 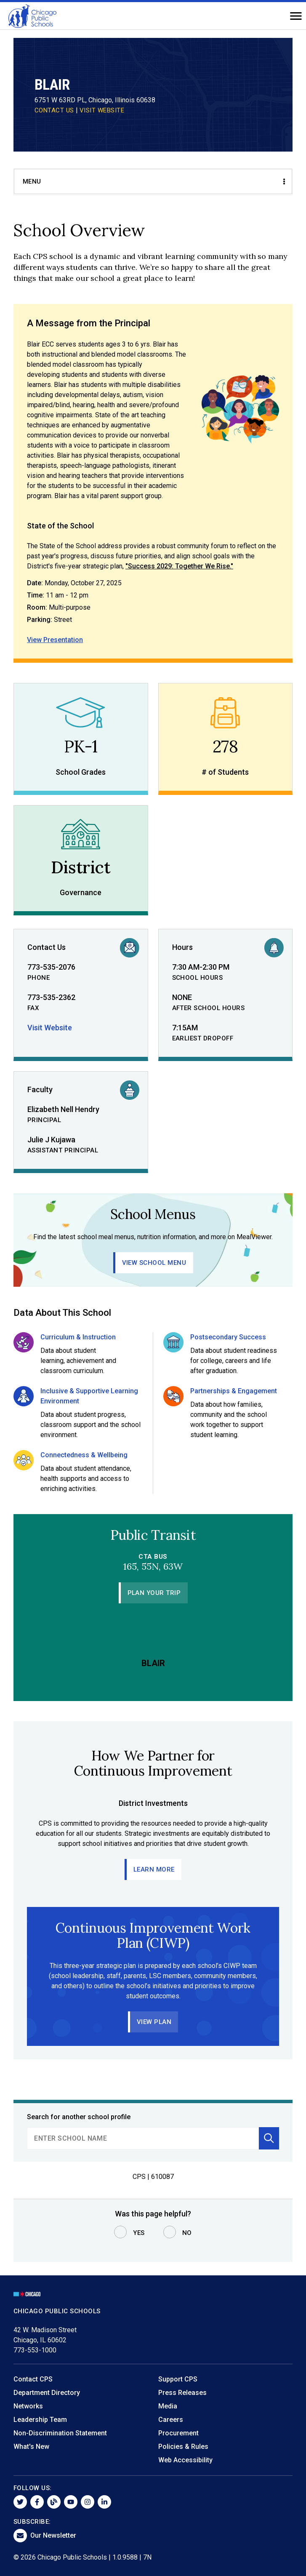 I want to click on Support CPS, so click(x=177, y=2379).